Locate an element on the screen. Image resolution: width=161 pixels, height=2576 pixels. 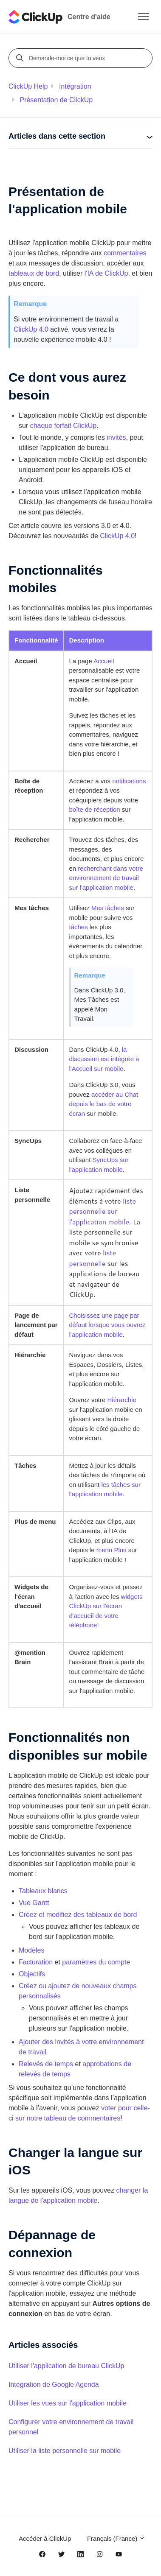
Configurer votre environnement de travail personnel is located at coordinates (70, 2427).